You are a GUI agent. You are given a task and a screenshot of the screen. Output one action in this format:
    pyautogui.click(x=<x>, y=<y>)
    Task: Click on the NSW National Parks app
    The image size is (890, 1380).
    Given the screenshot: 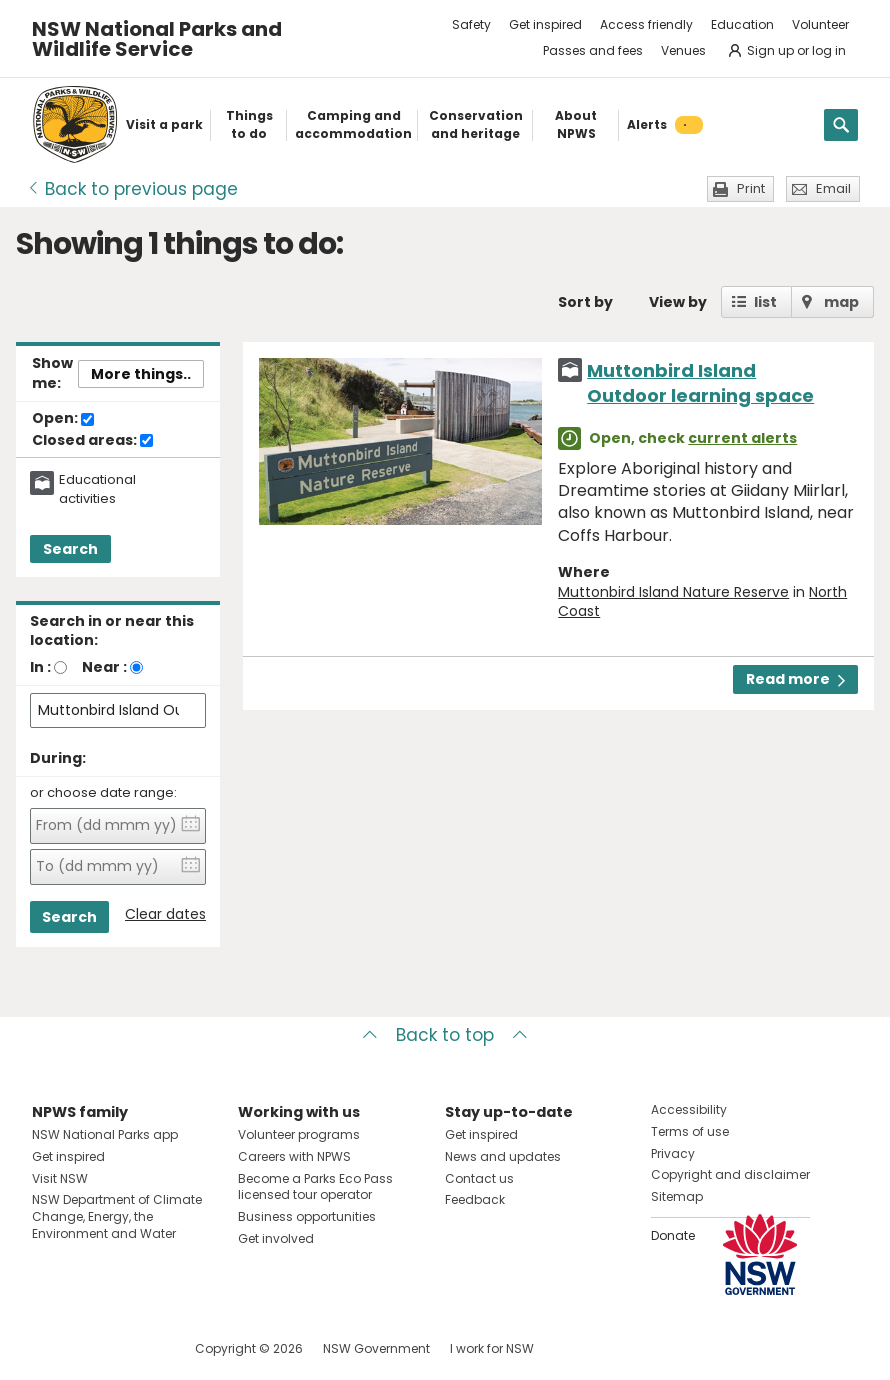 What is the action you would take?
    pyautogui.click(x=105, y=1134)
    